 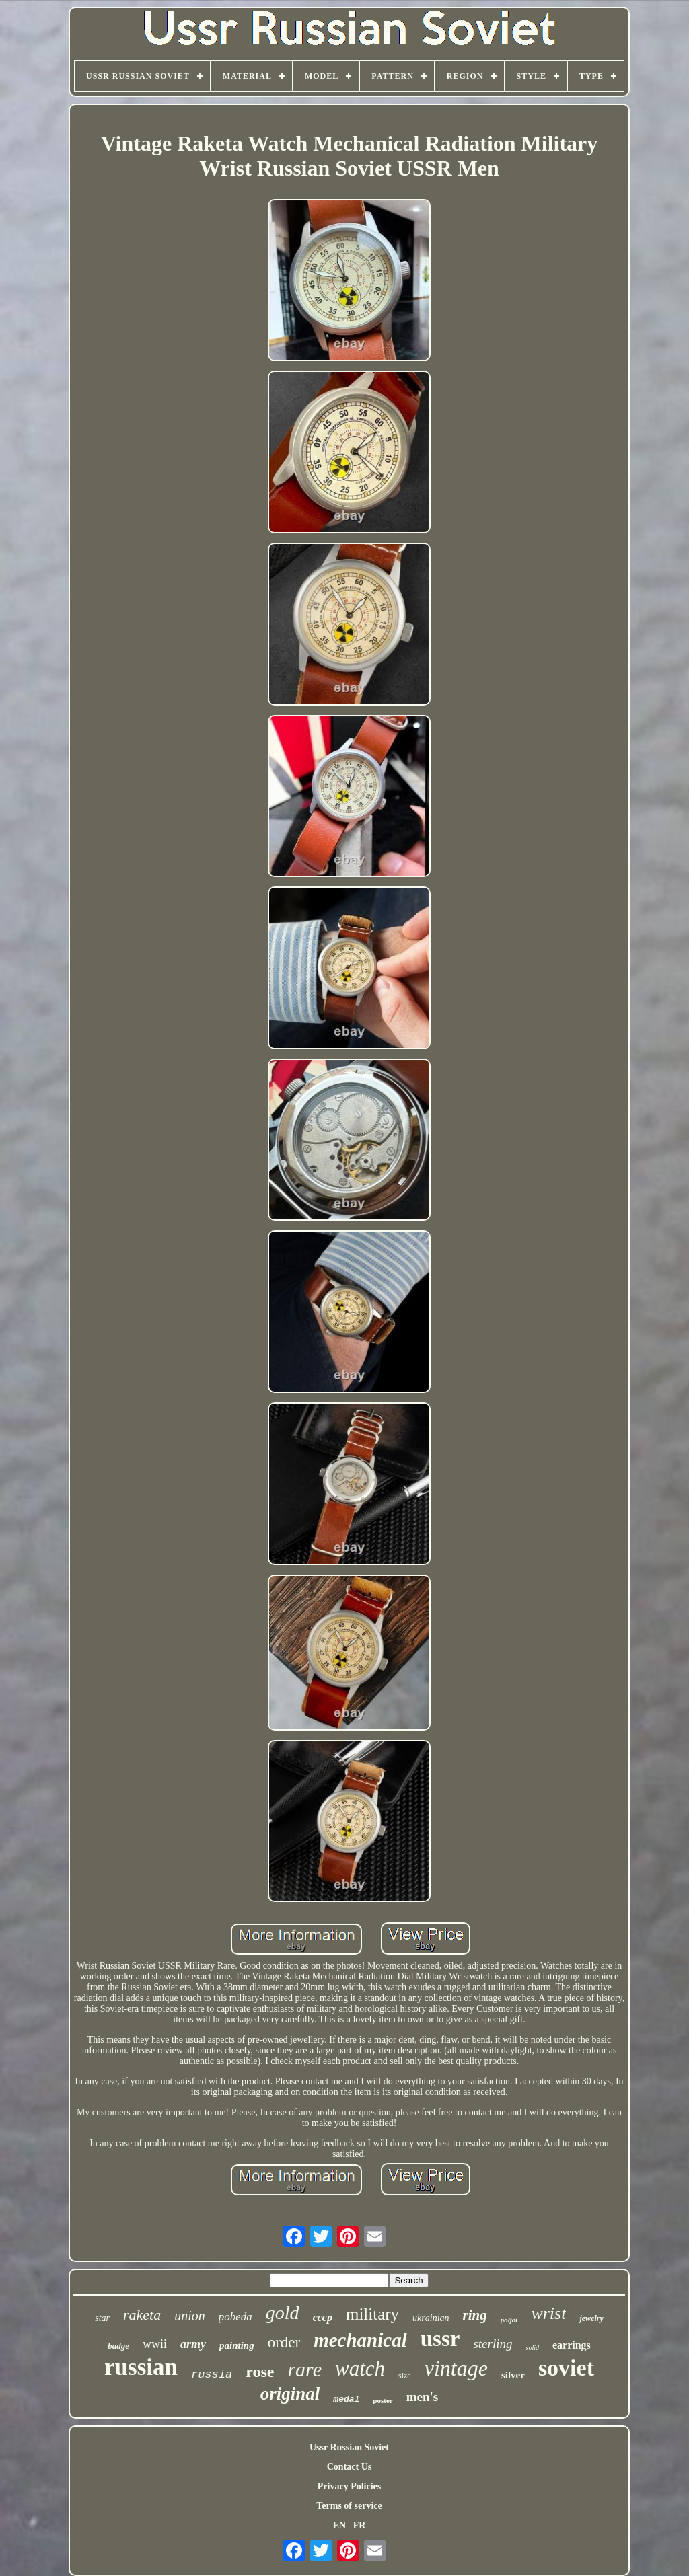 What do you see at coordinates (548, 2313) in the screenshot?
I see `wrist` at bounding box center [548, 2313].